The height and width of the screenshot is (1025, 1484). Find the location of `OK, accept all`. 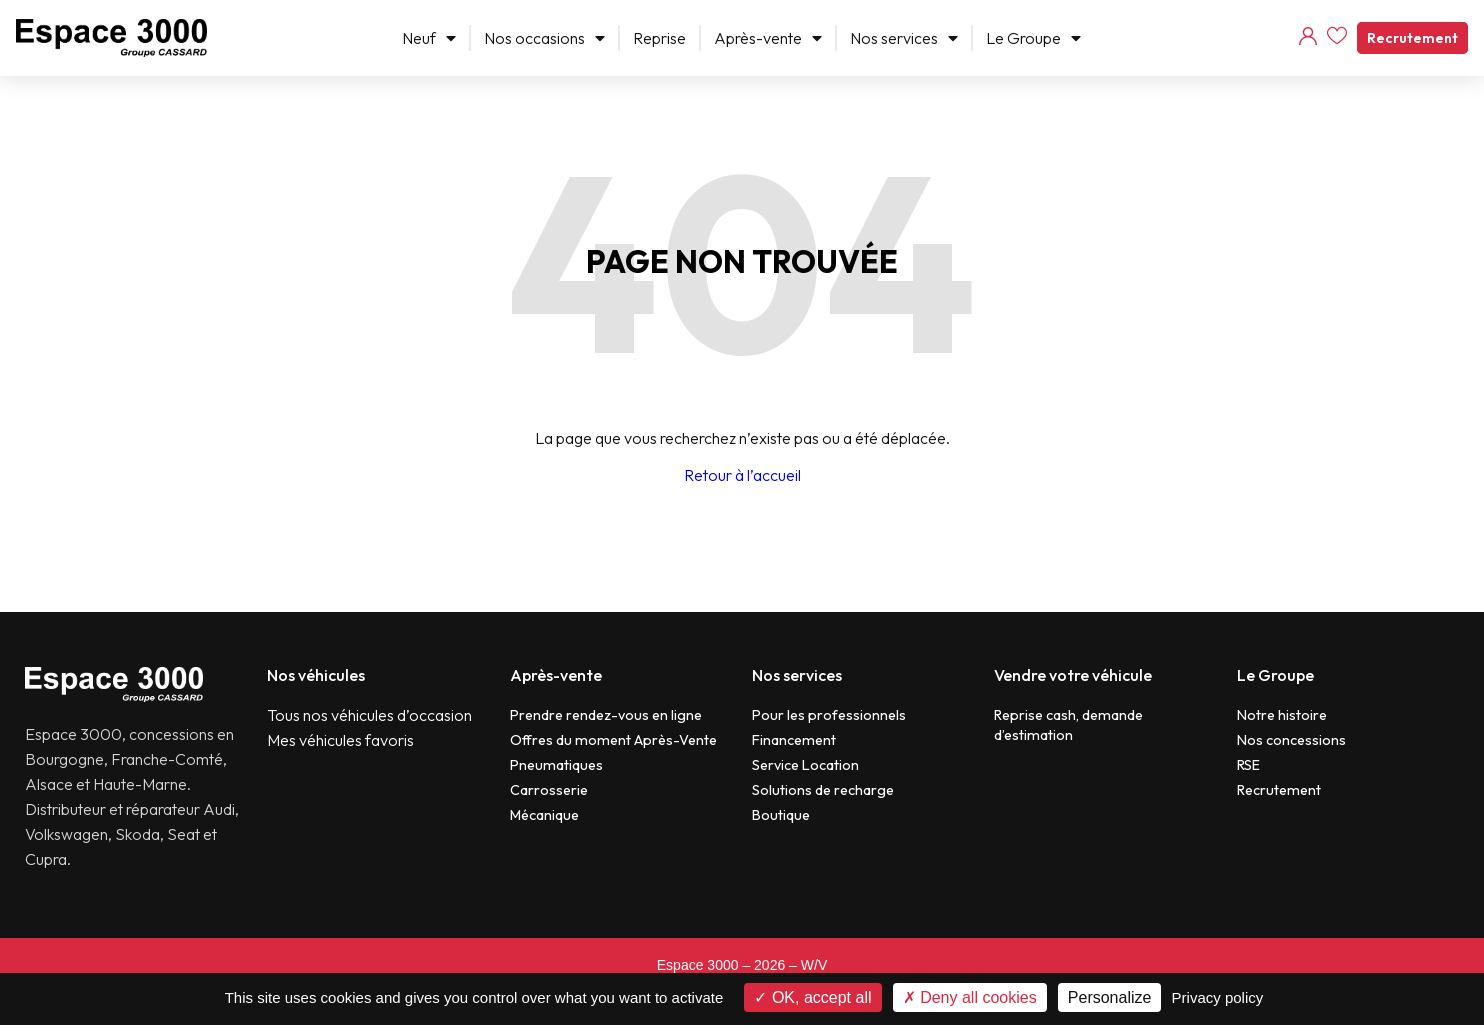

OK, accept all is located at coordinates (812, 997).